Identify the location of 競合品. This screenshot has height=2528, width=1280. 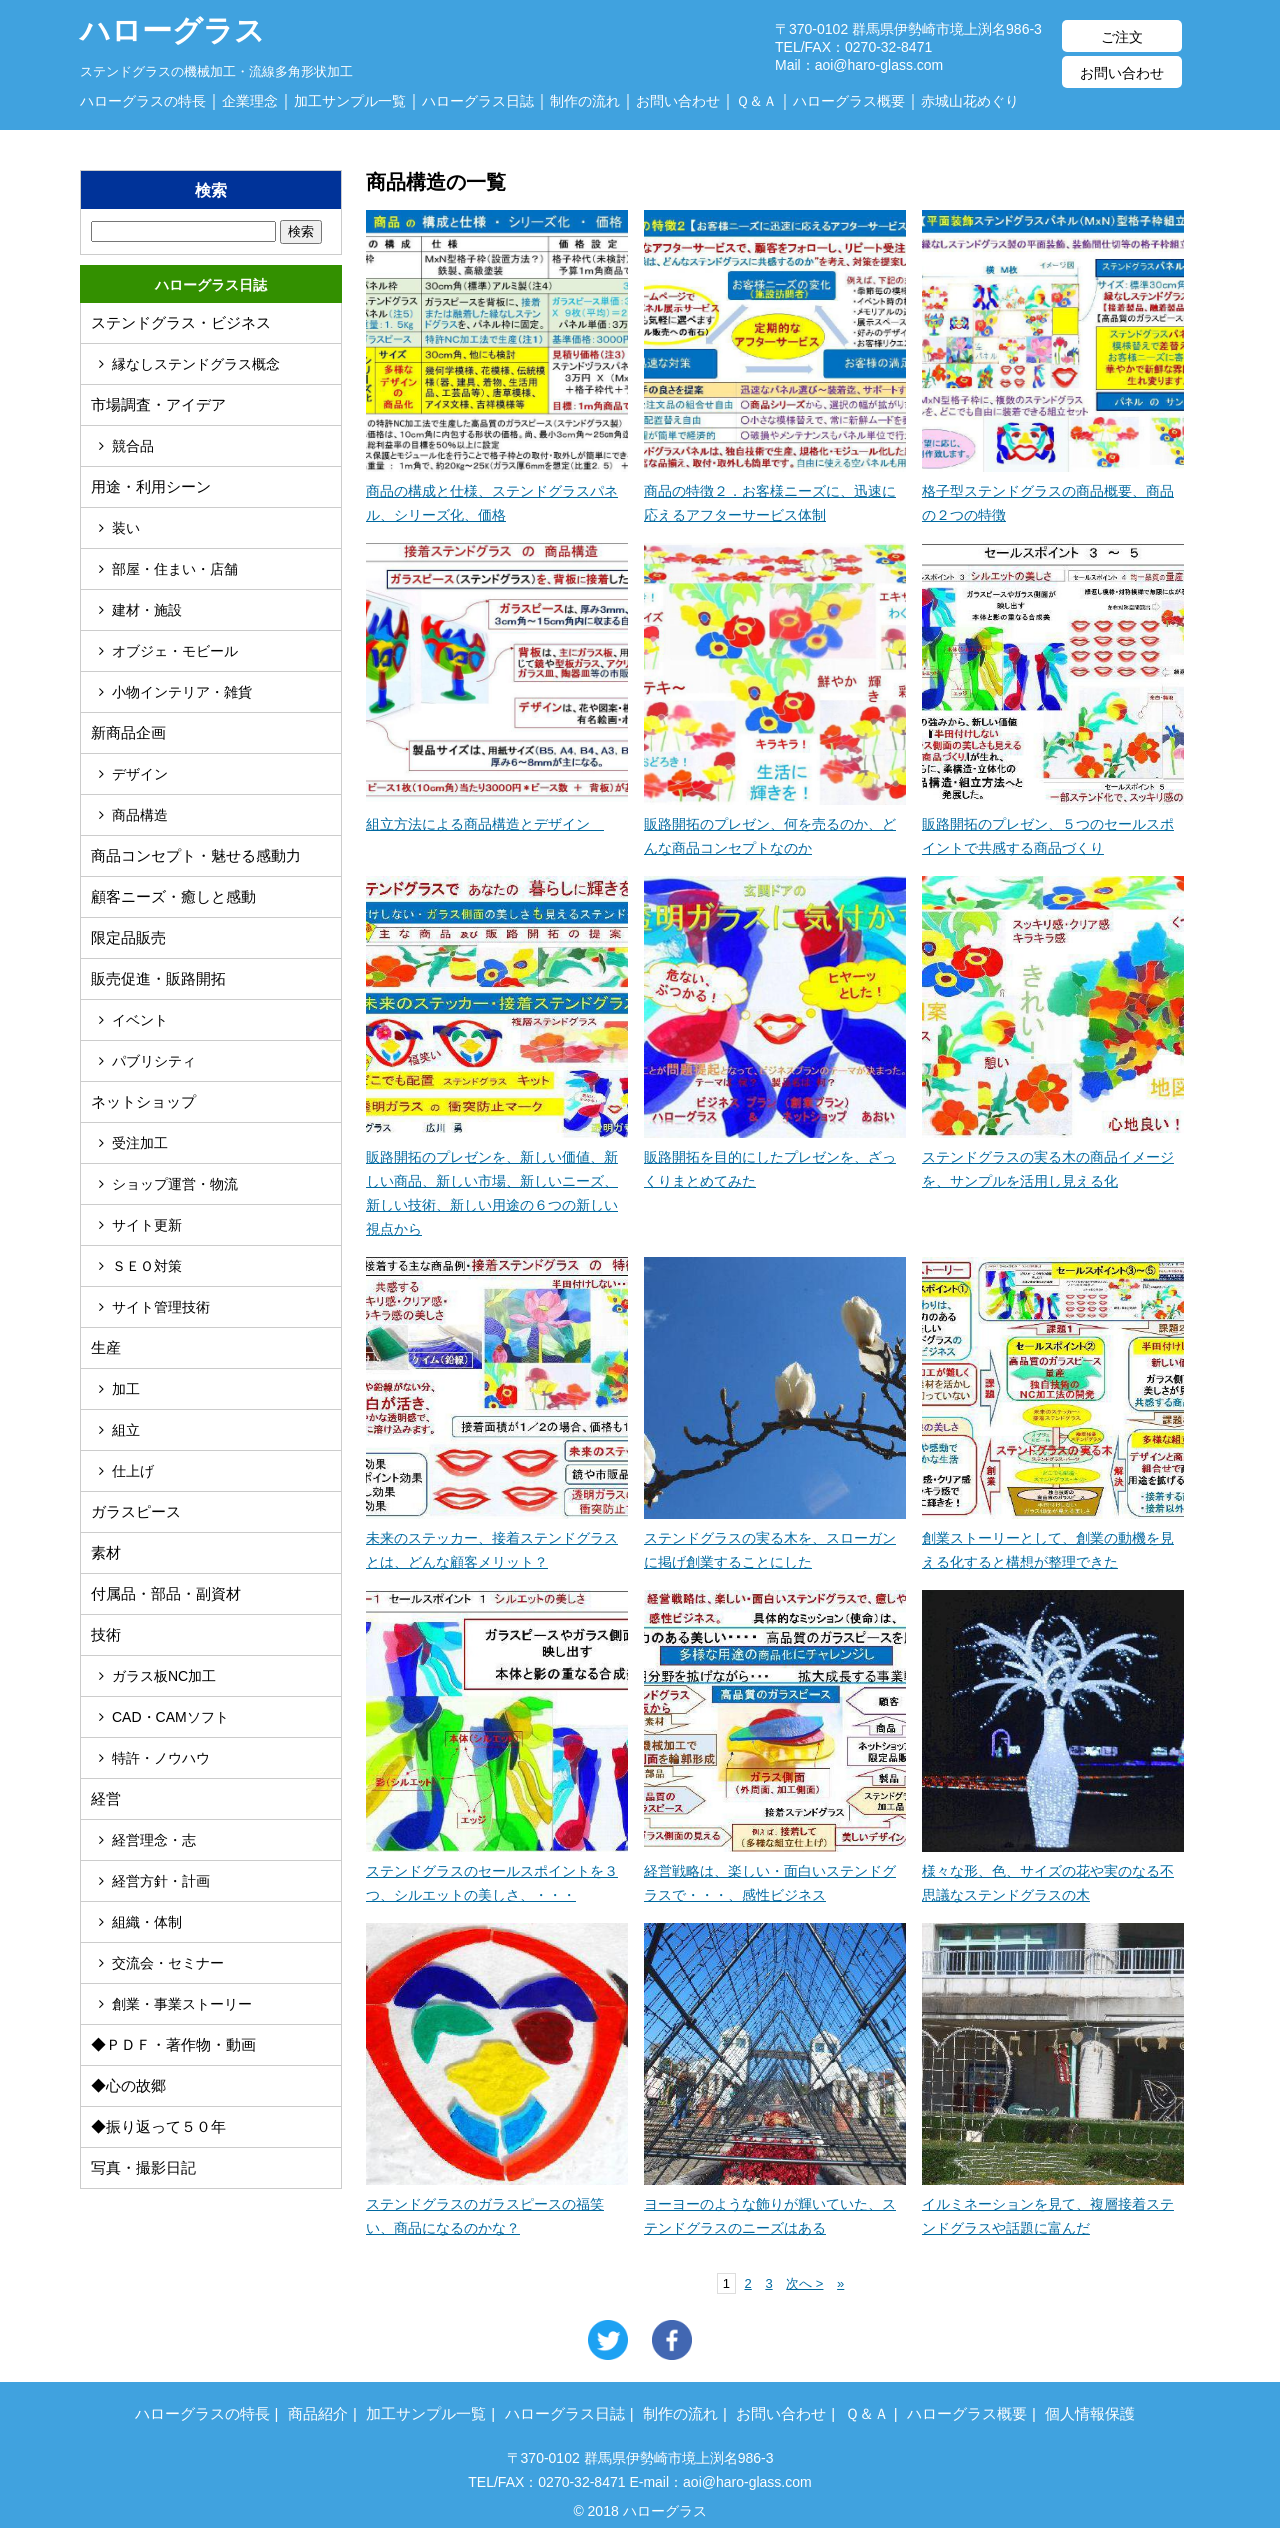
(133, 446).